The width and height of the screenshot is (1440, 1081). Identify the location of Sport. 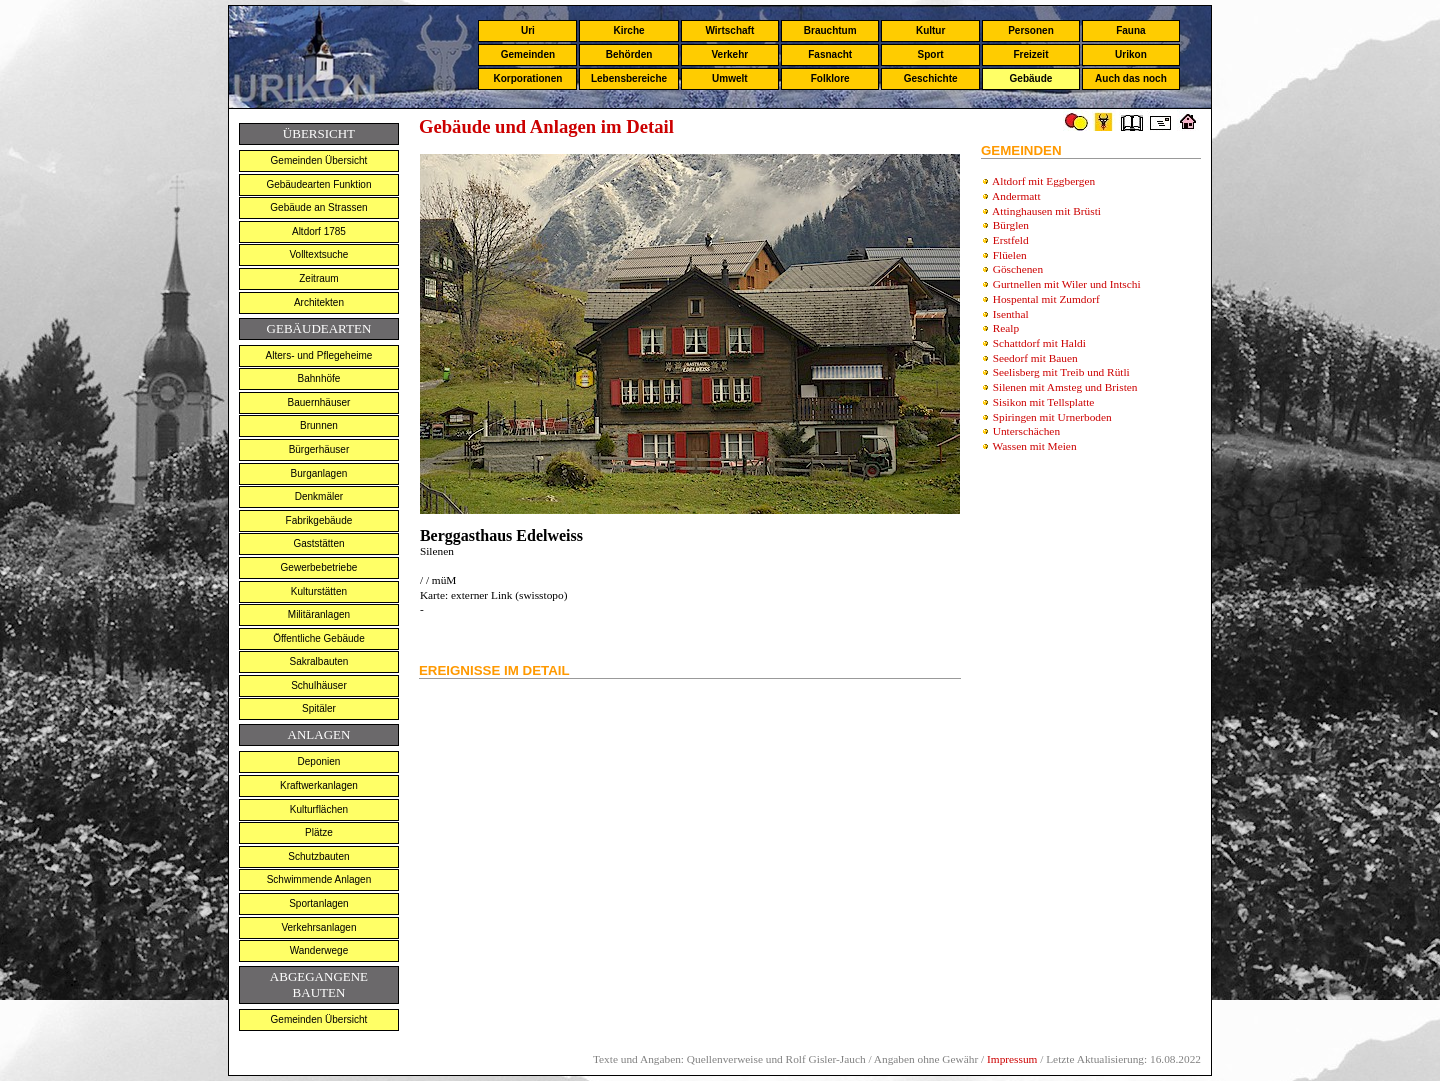
(931, 54).